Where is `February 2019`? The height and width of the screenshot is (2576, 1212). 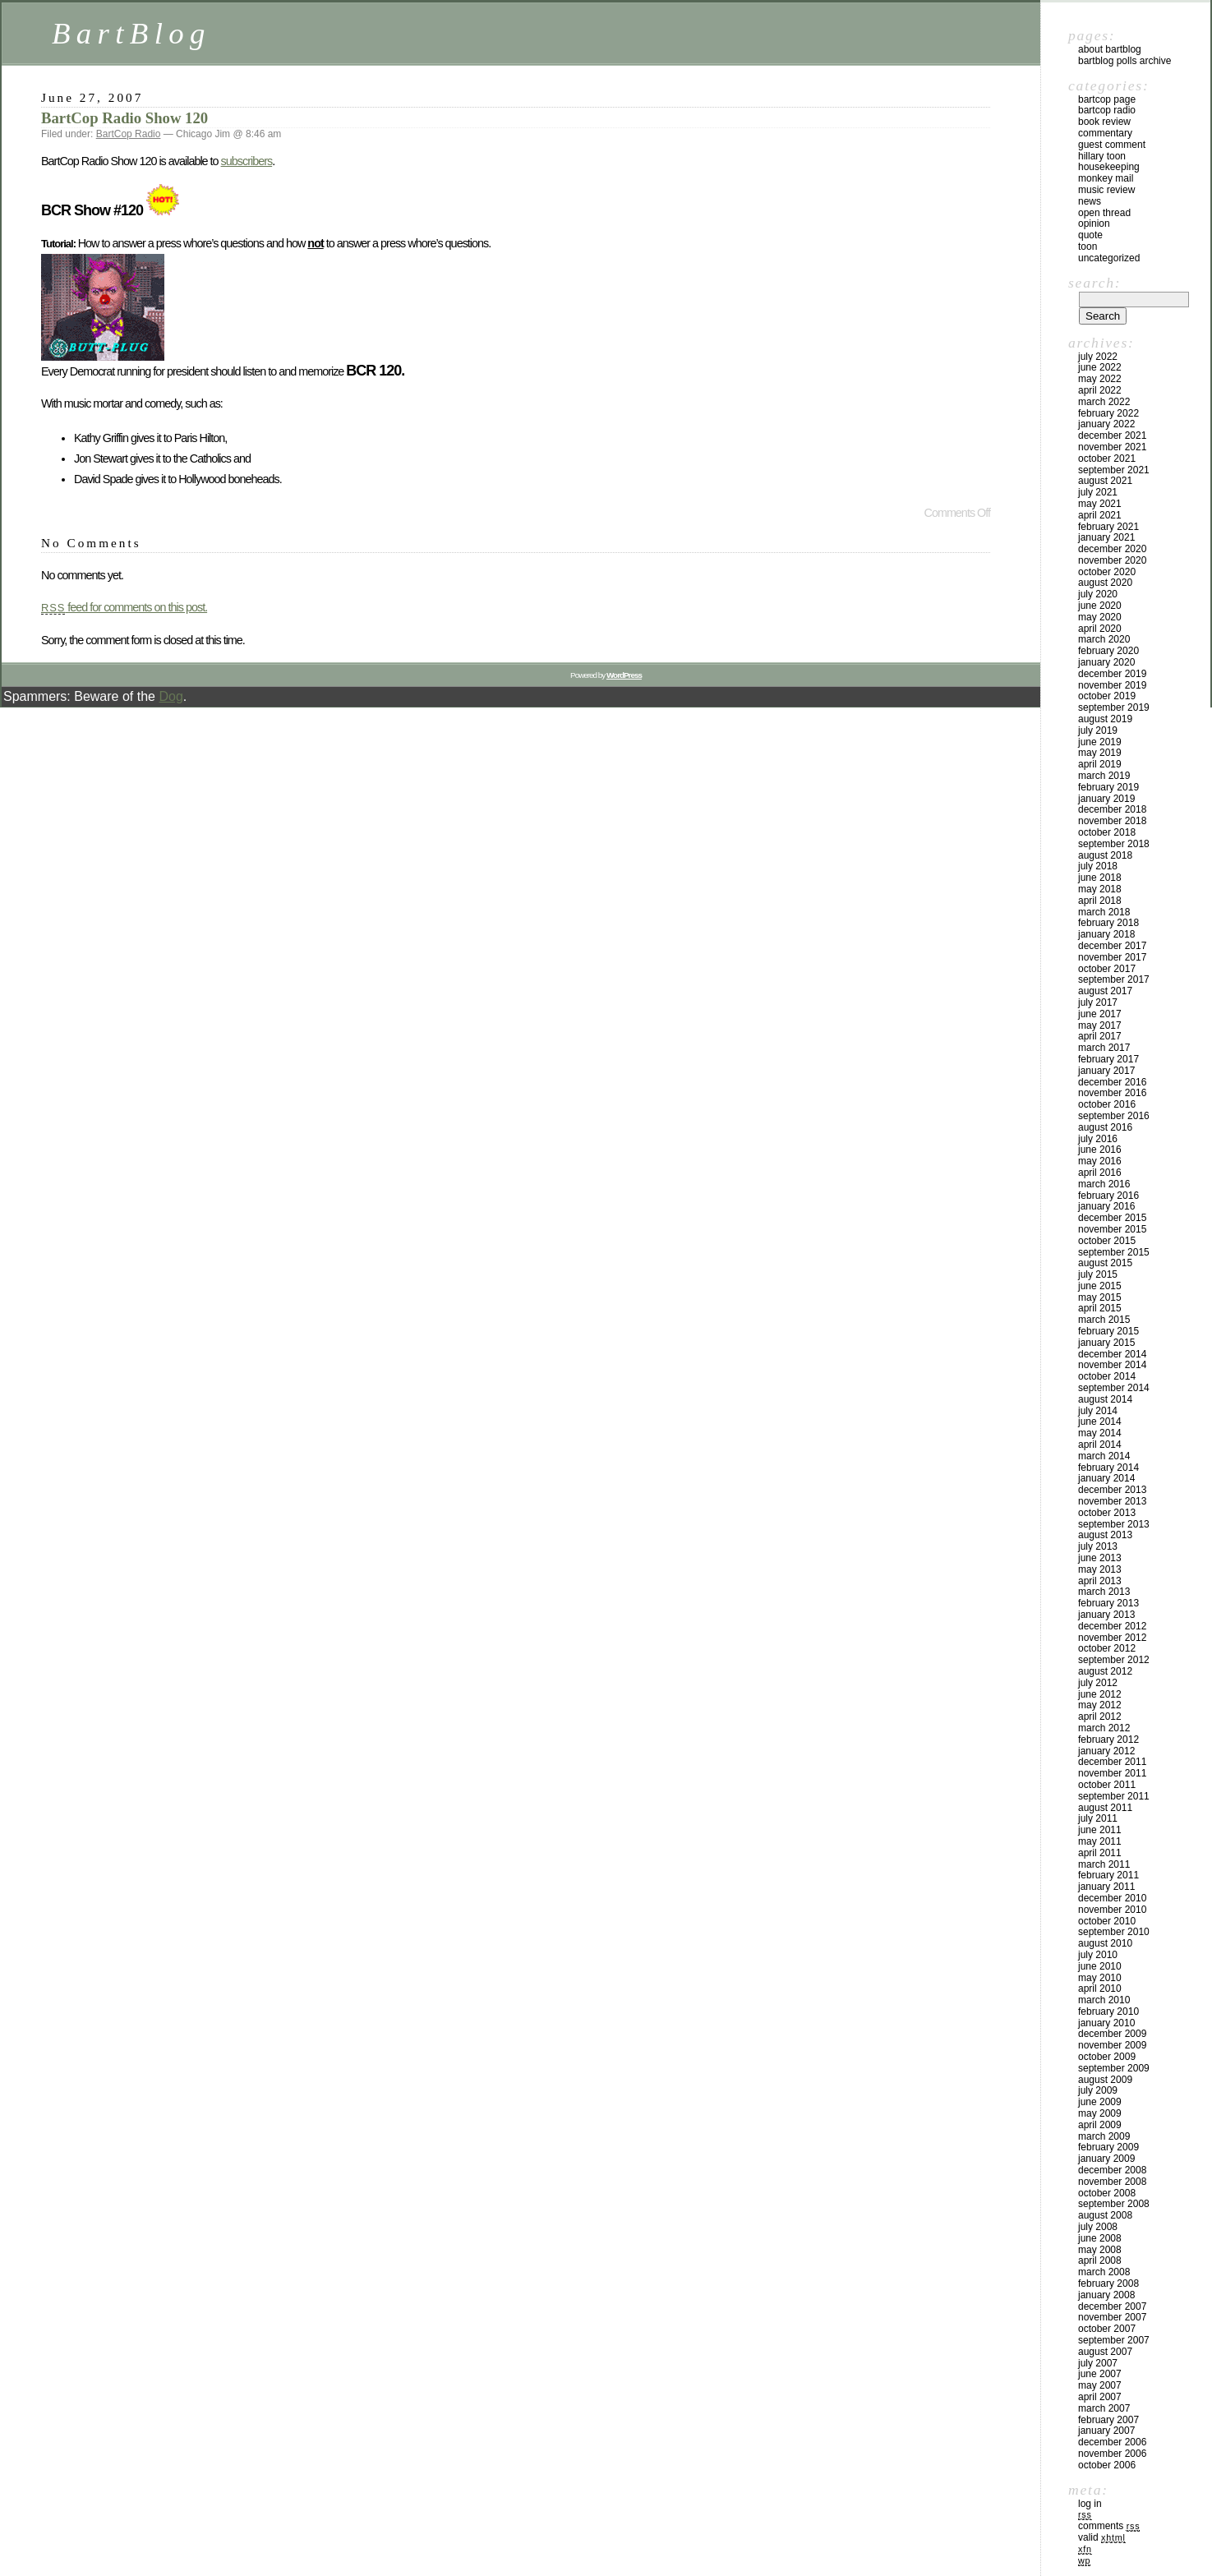 February 2019 is located at coordinates (1108, 787).